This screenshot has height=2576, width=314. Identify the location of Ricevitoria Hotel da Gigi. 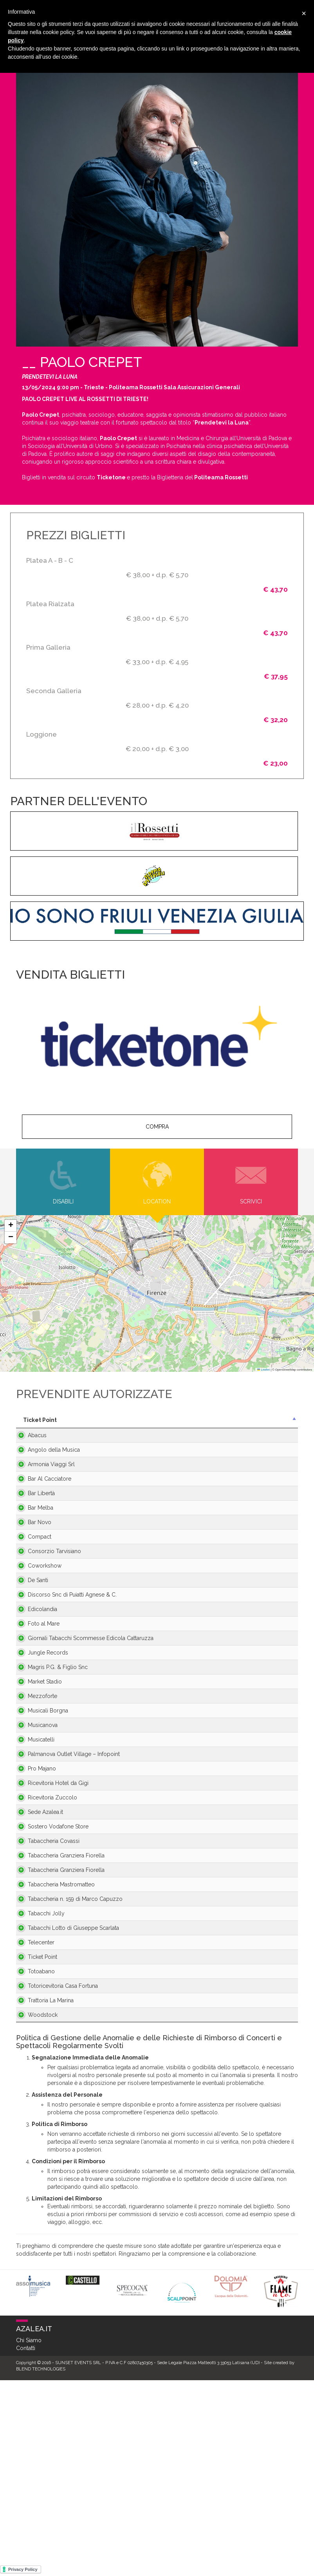
(44, 1897).